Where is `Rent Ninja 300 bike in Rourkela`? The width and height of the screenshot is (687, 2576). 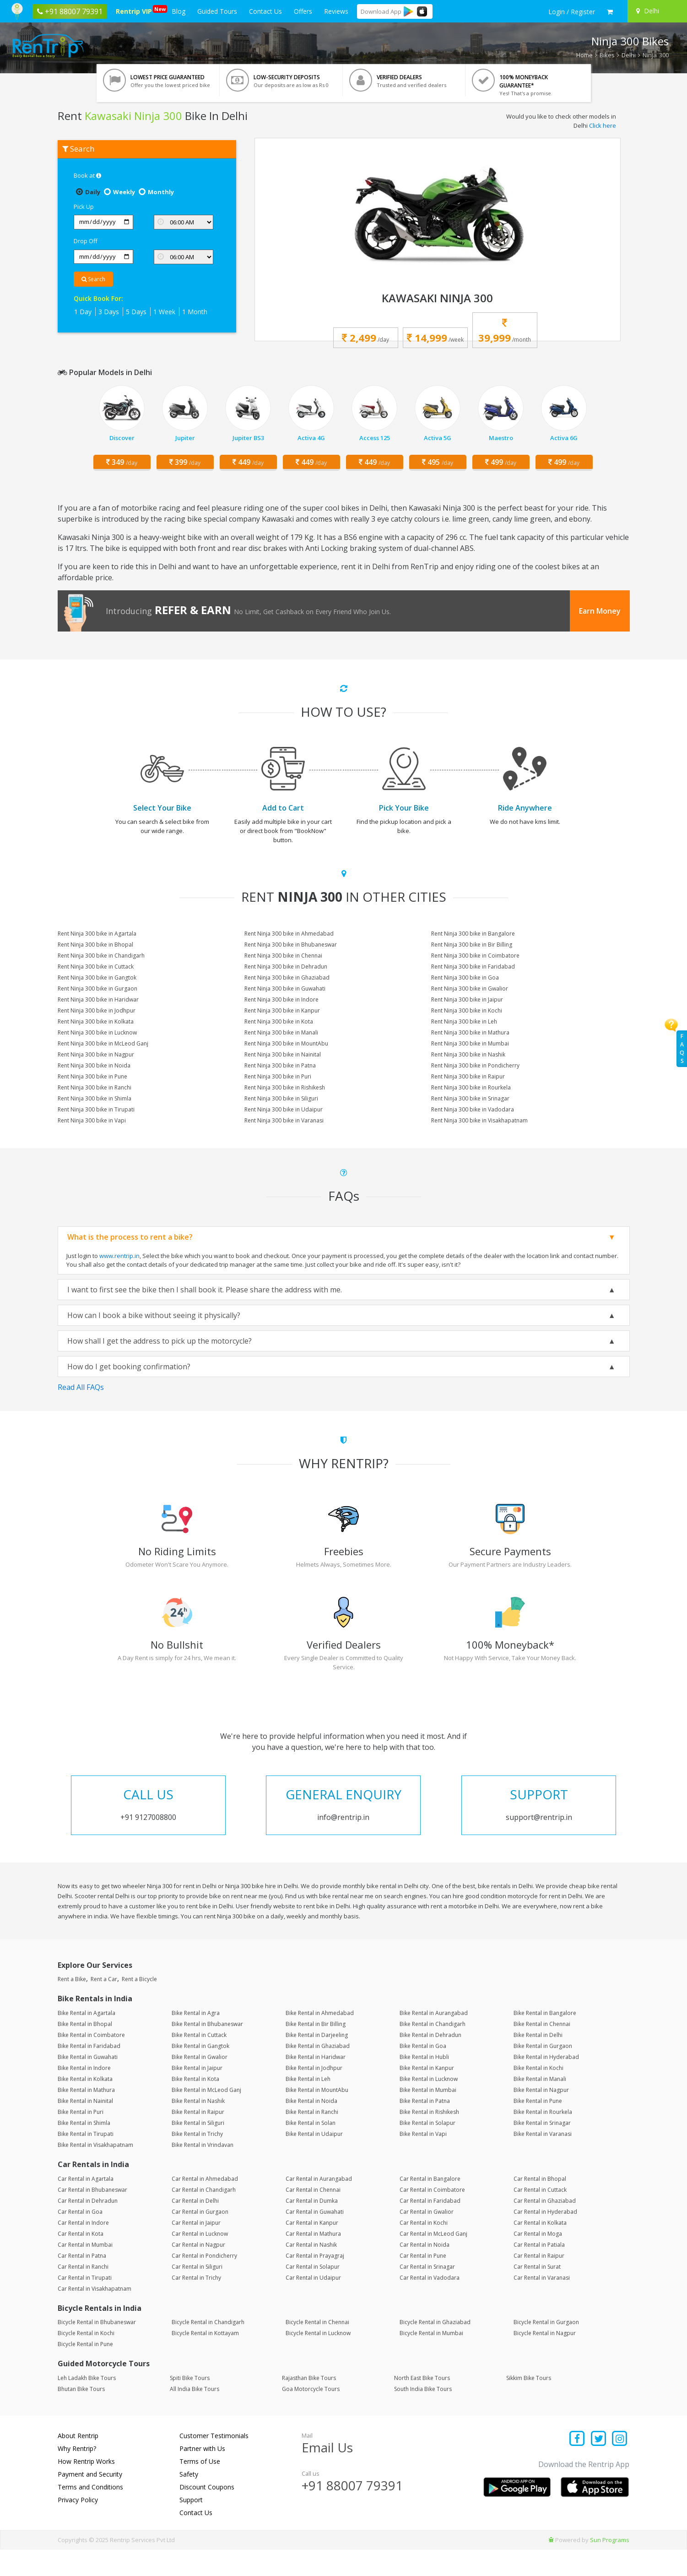 Rent Ninja 300 bike in Rourkela is located at coordinates (471, 1087).